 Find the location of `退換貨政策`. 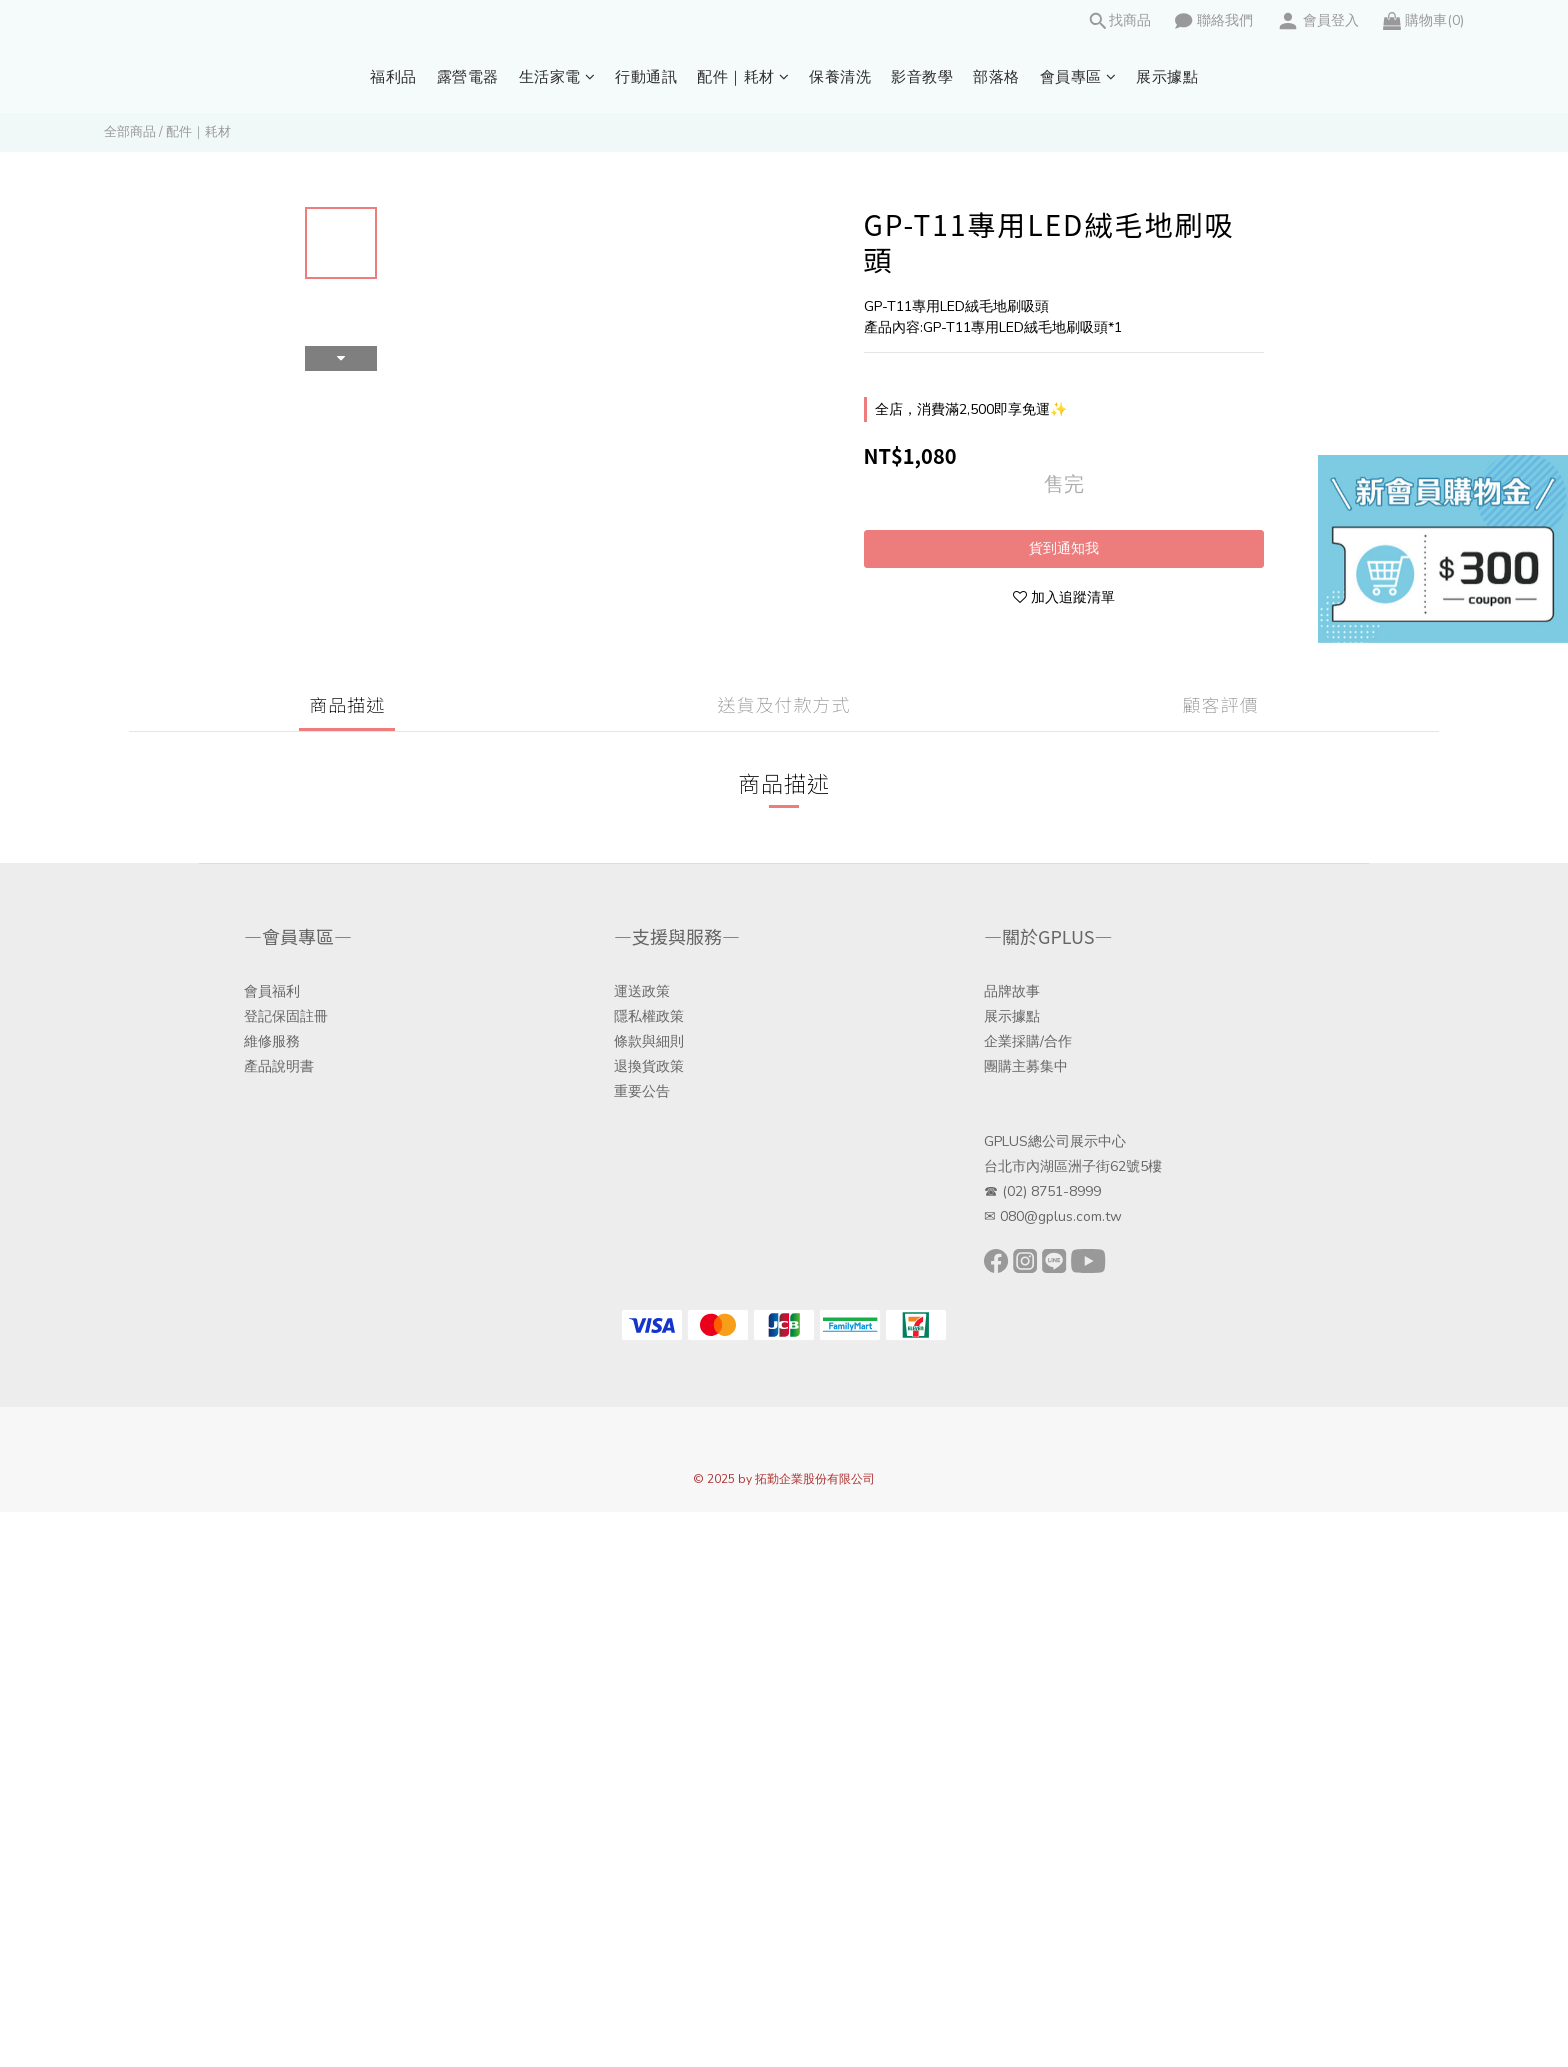

退換貨政策 is located at coordinates (649, 1066).